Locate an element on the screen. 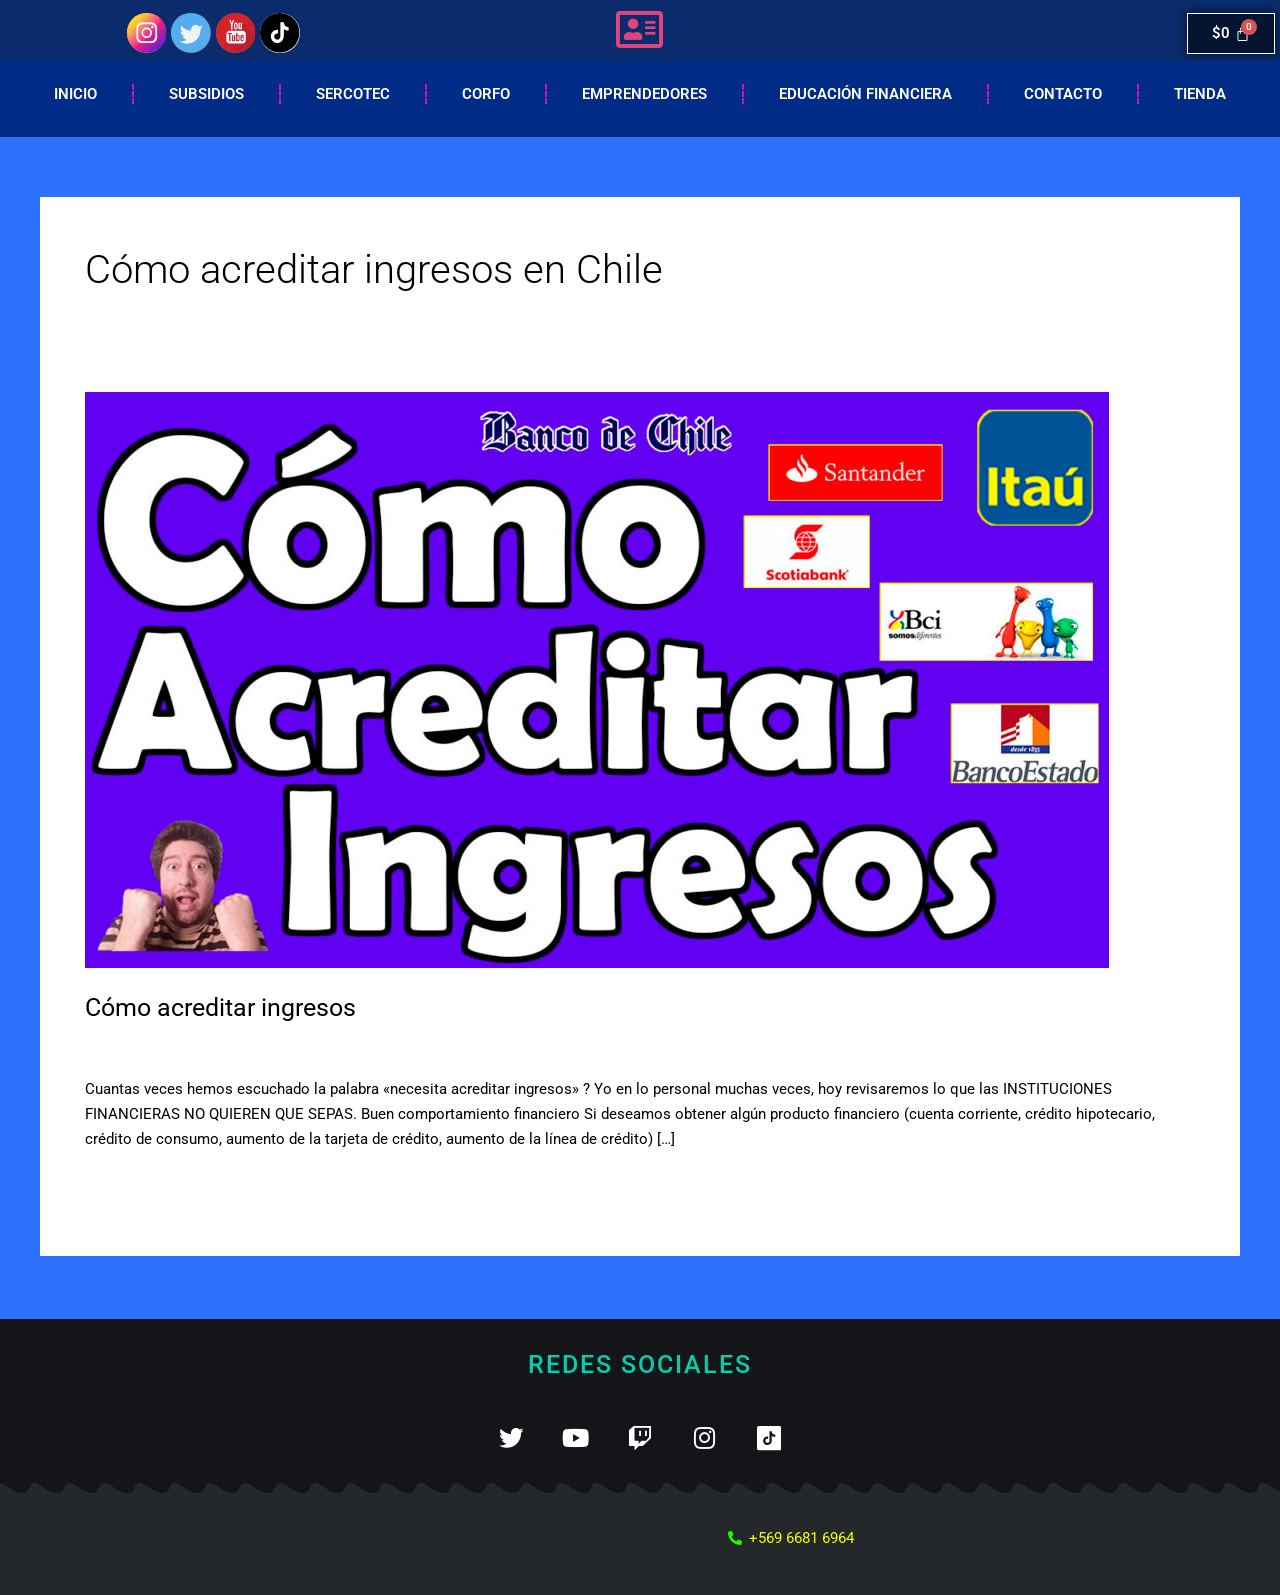 The width and height of the screenshot is (1280, 1595). Leer más » is located at coordinates (121, 1184).